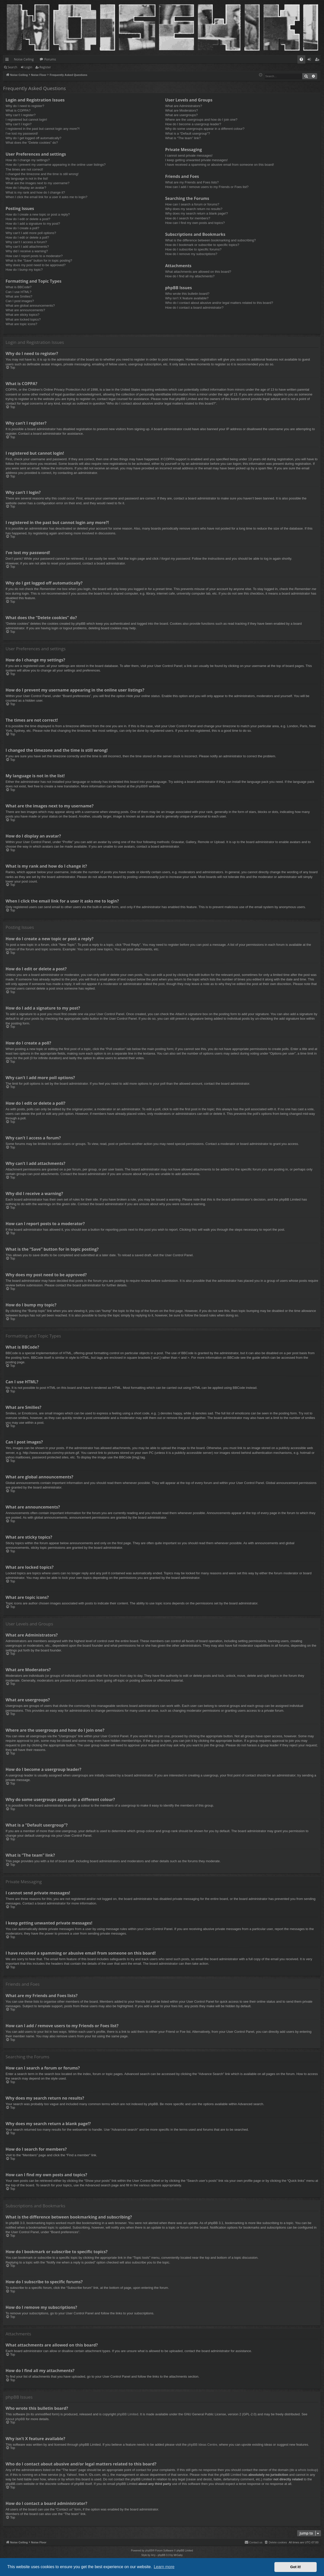 The height and width of the screenshot is (2576, 324). I want to click on What are global announcements?, so click(30, 305).